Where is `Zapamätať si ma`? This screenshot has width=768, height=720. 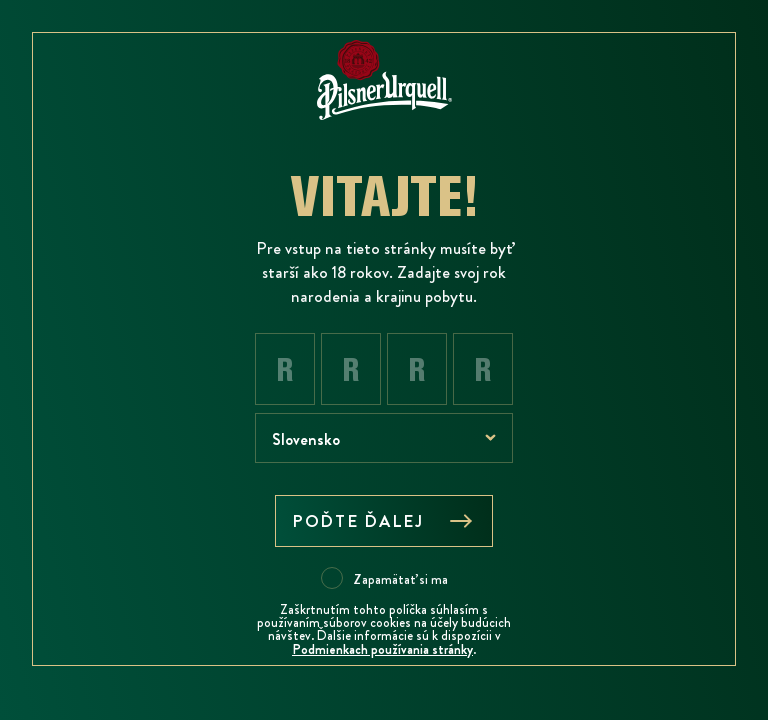
Zapamätať si ma is located at coordinates (400, 579).